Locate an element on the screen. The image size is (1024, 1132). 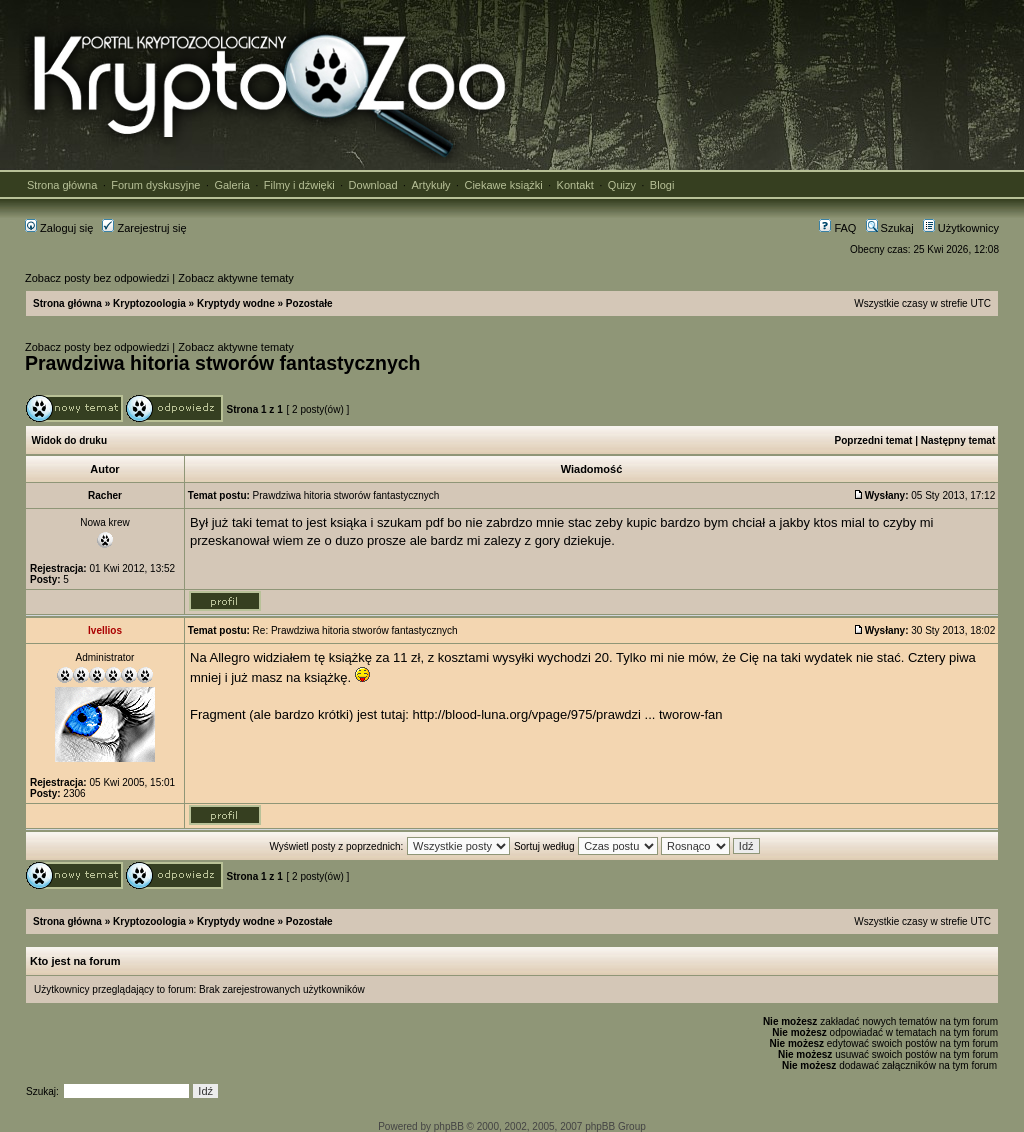
Zaloguj się is located at coordinates (59, 228).